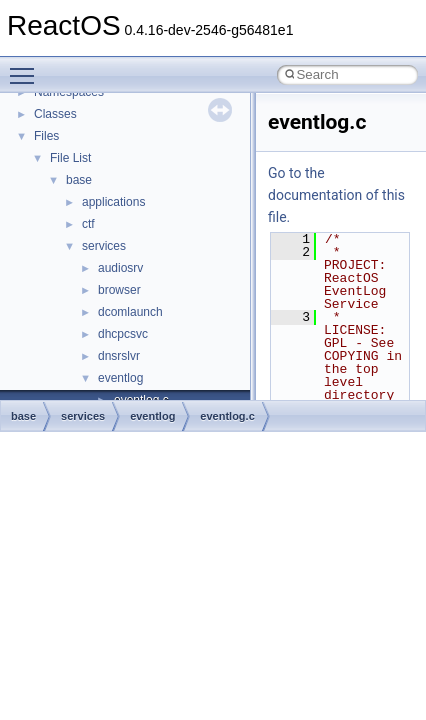 This screenshot has width=426, height=720. What do you see at coordinates (123, 334) in the screenshot?
I see `dhcpcsvc` at bounding box center [123, 334].